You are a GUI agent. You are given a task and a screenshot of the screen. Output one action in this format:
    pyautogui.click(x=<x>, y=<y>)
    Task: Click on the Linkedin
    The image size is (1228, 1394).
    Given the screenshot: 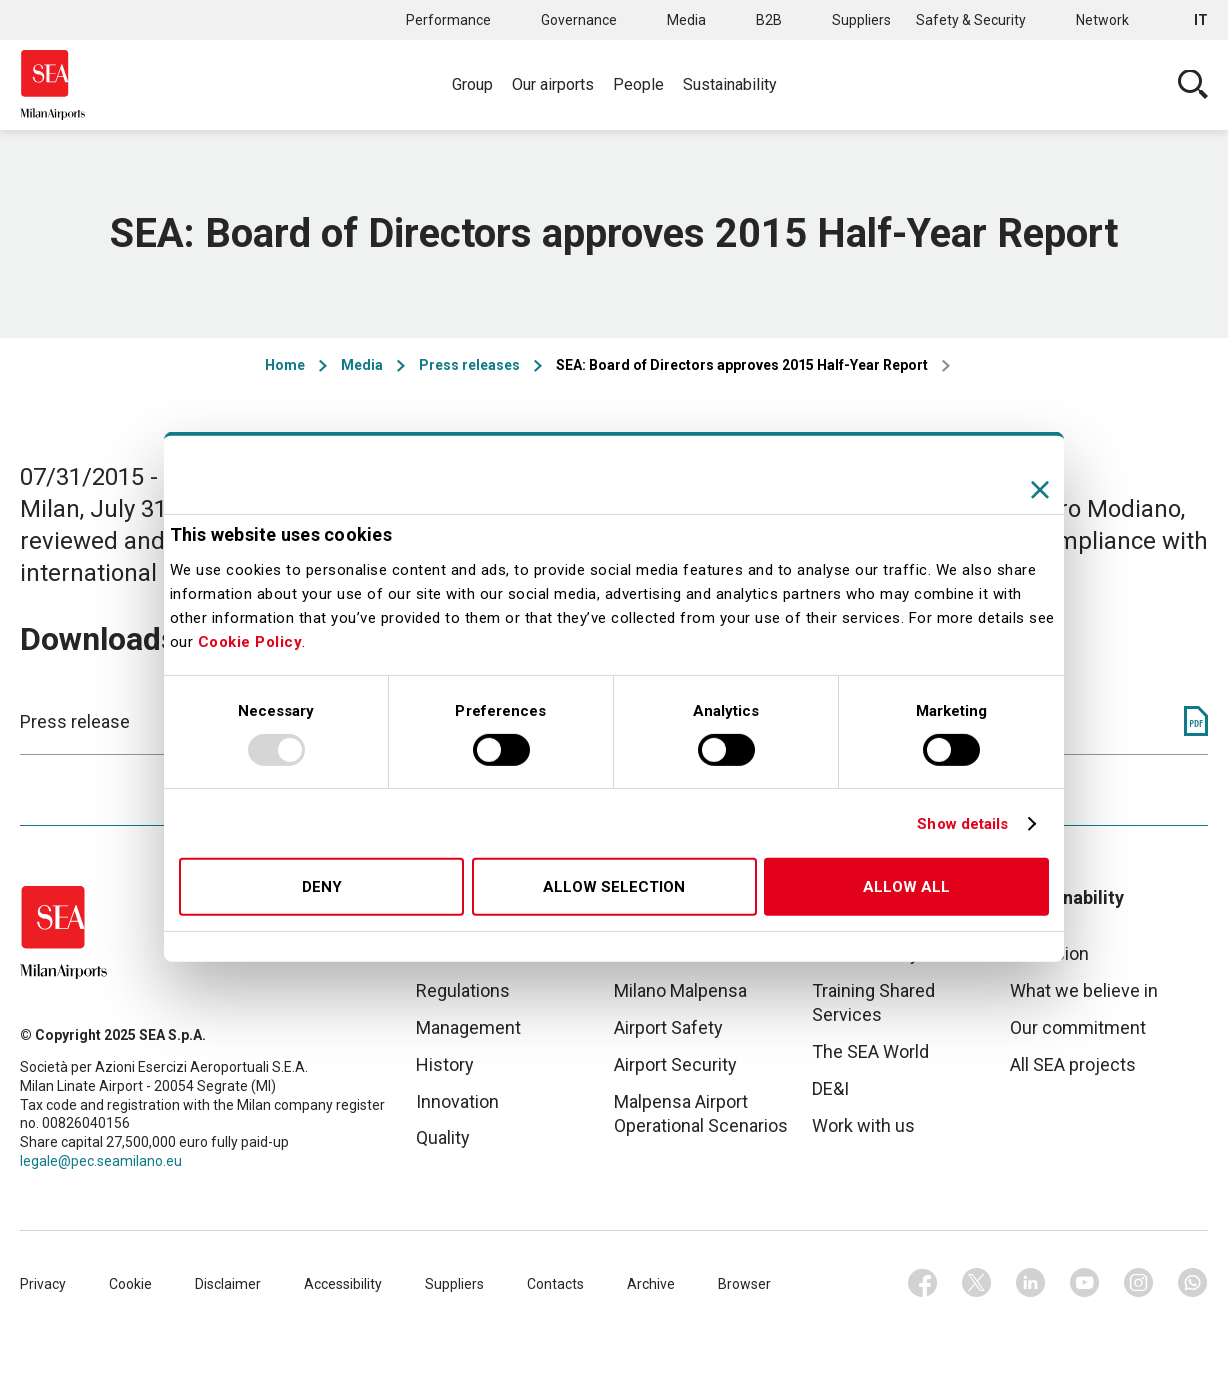 What is the action you would take?
    pyautogui.click(x=1031, y=1283)
    